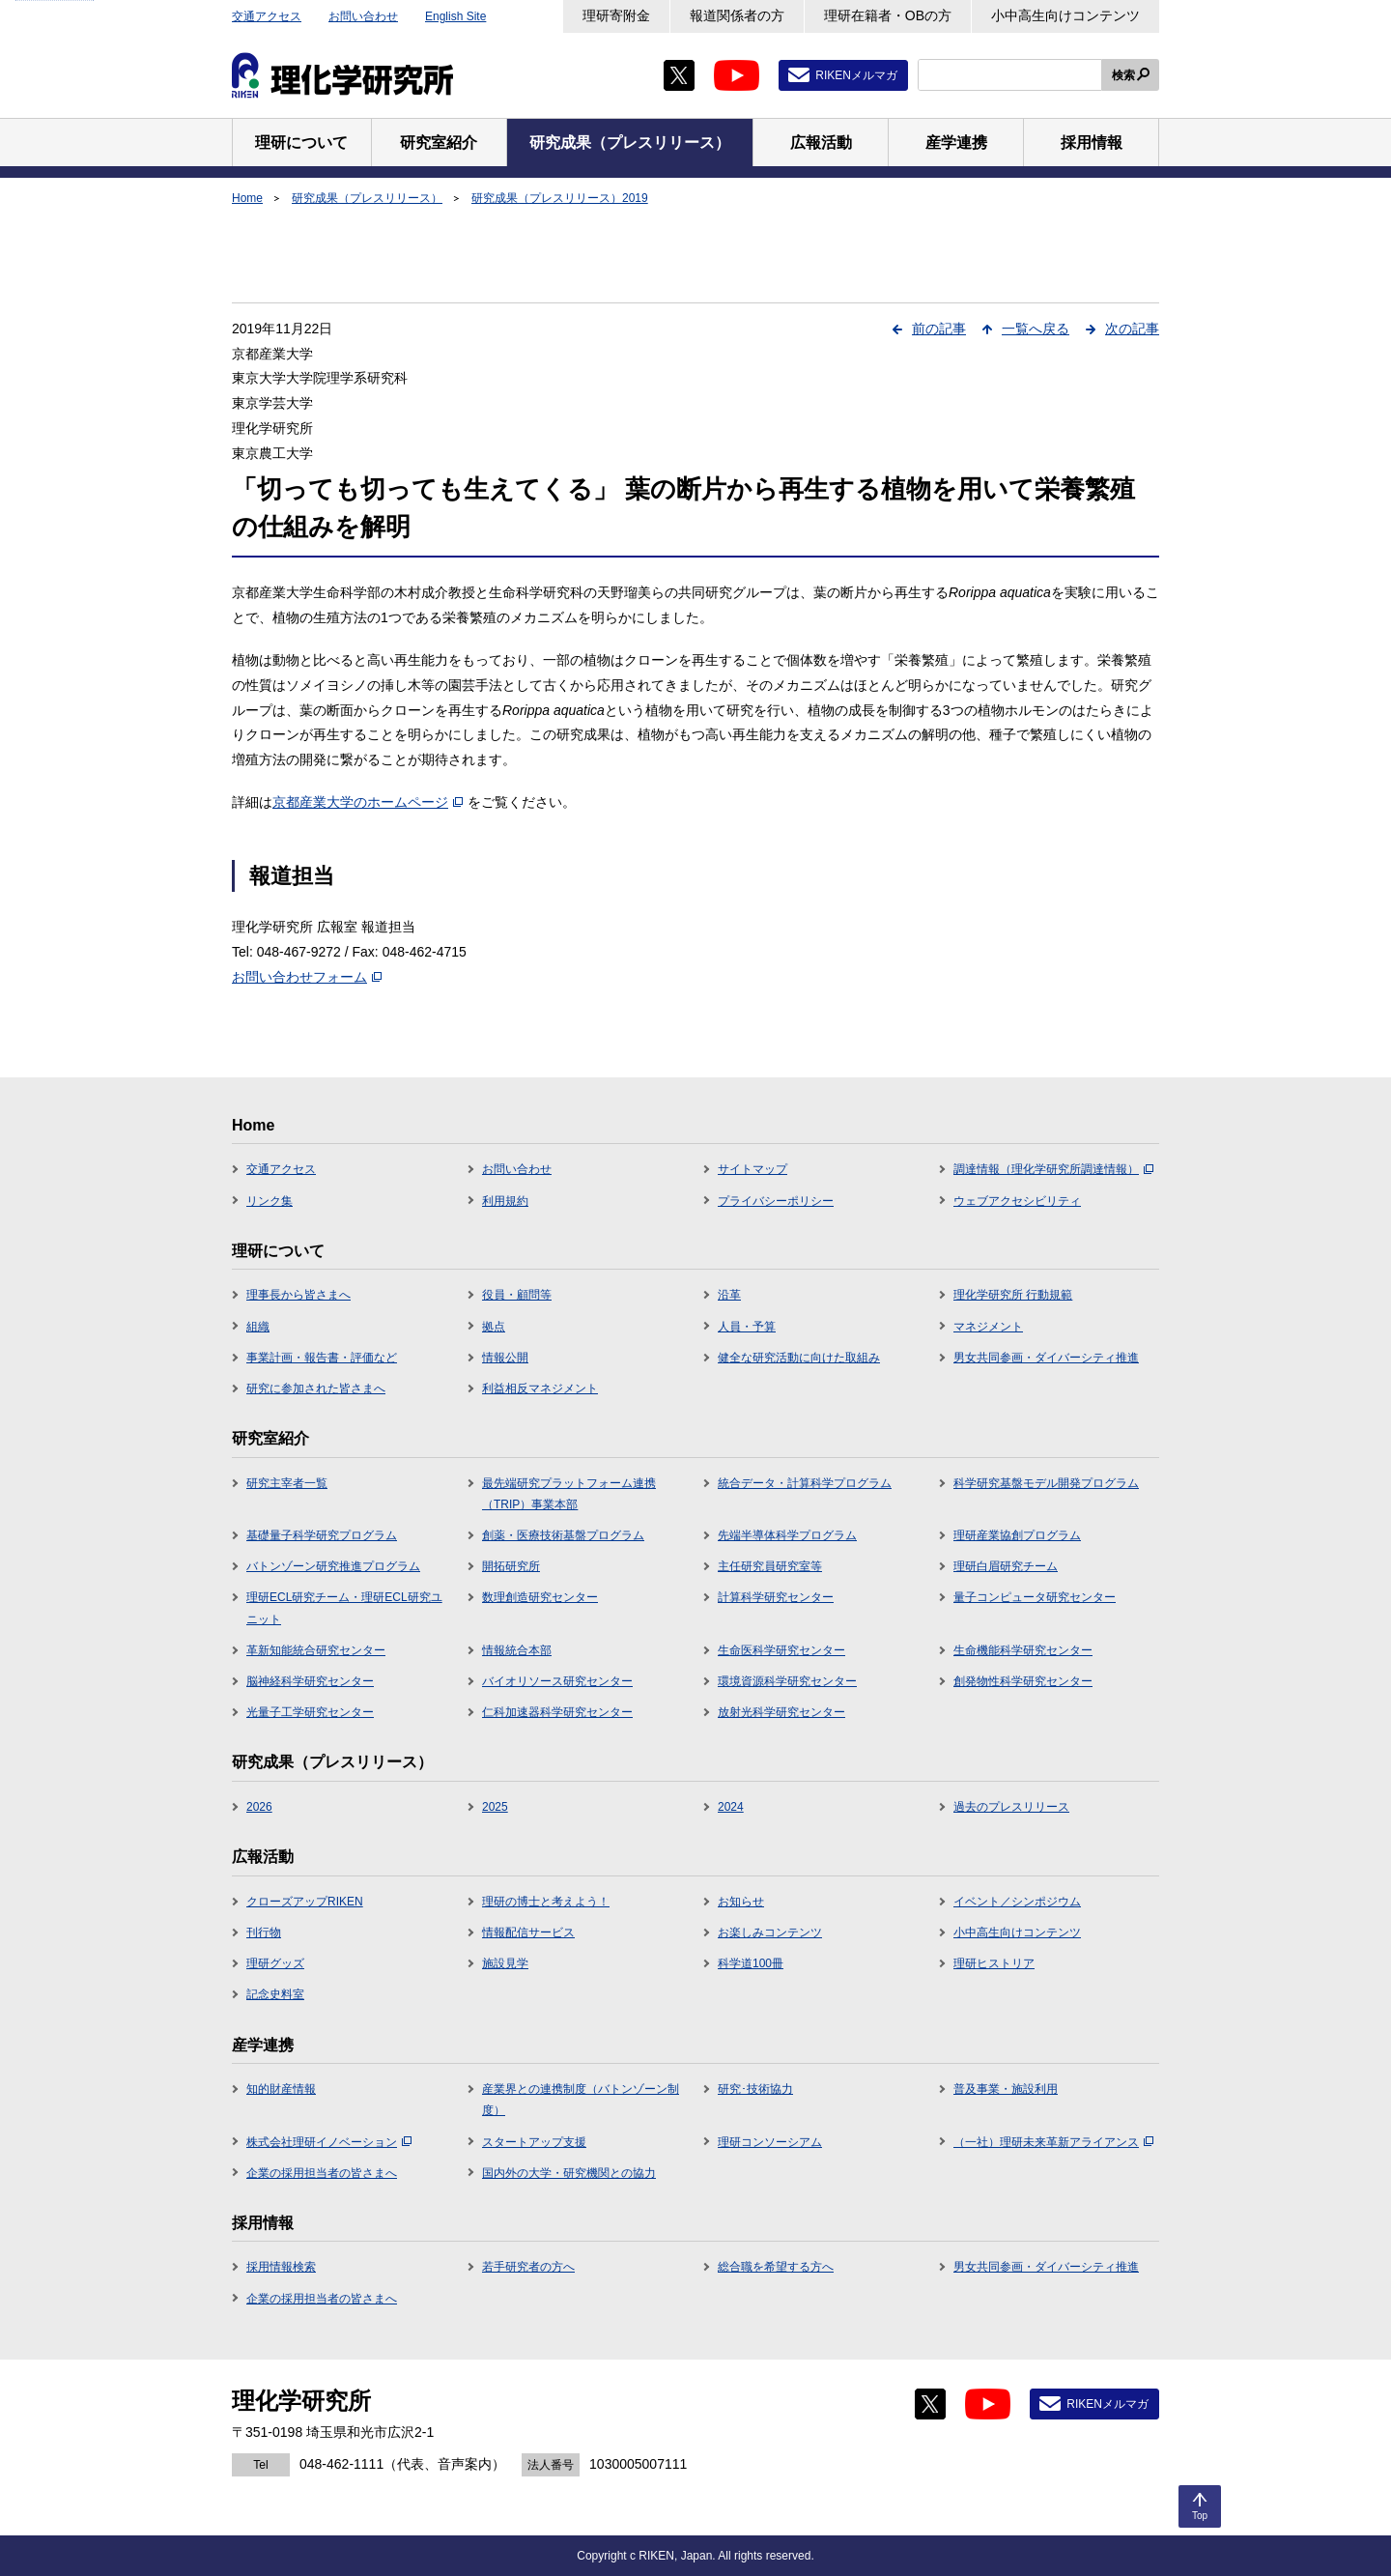  I want to click on クローズアップRIKEN, so click(304, 1901).